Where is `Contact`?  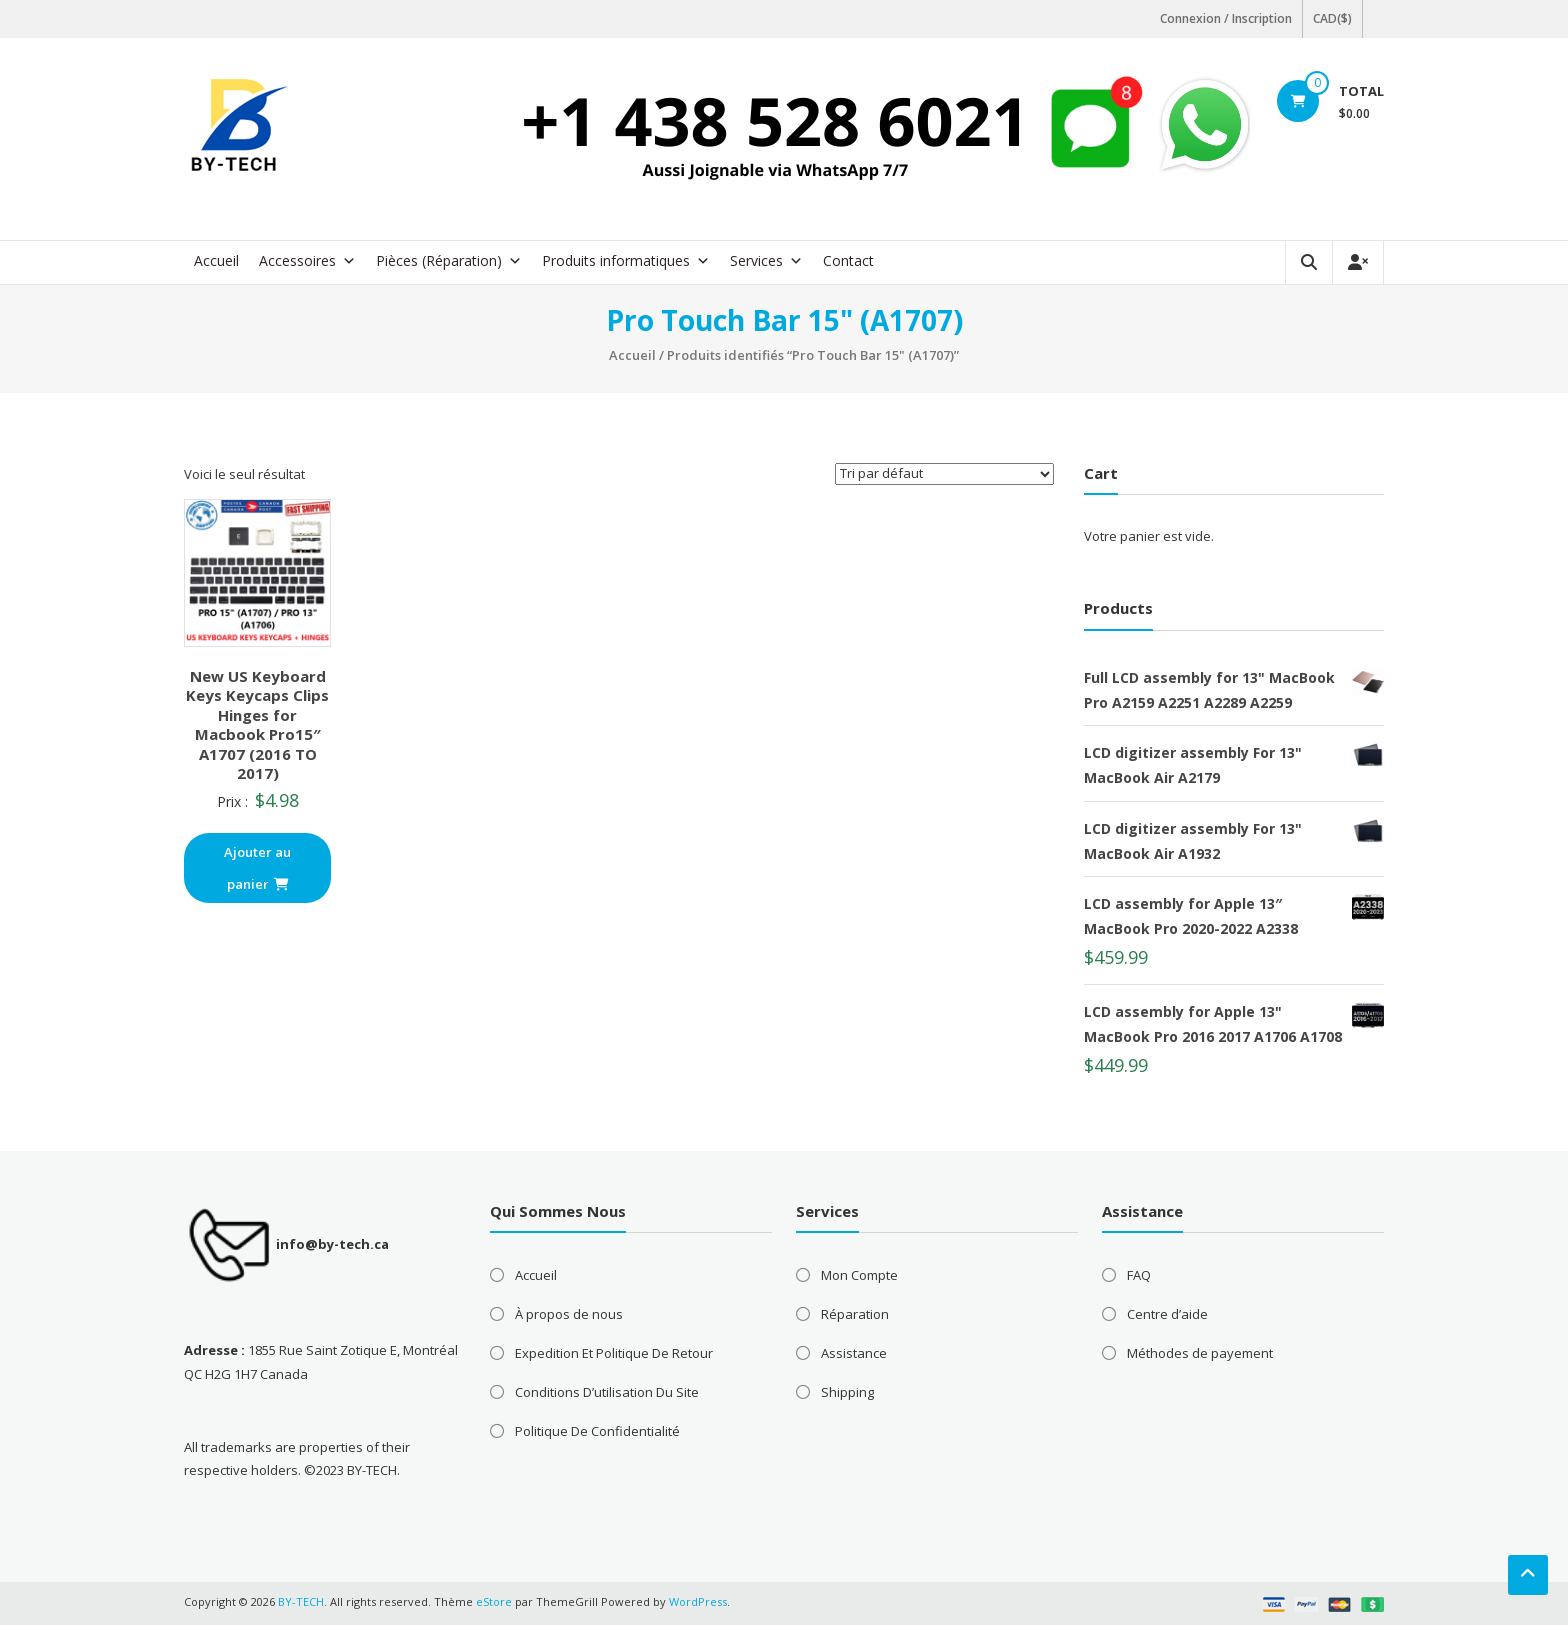 Contact is located at coordinates (848, 260).